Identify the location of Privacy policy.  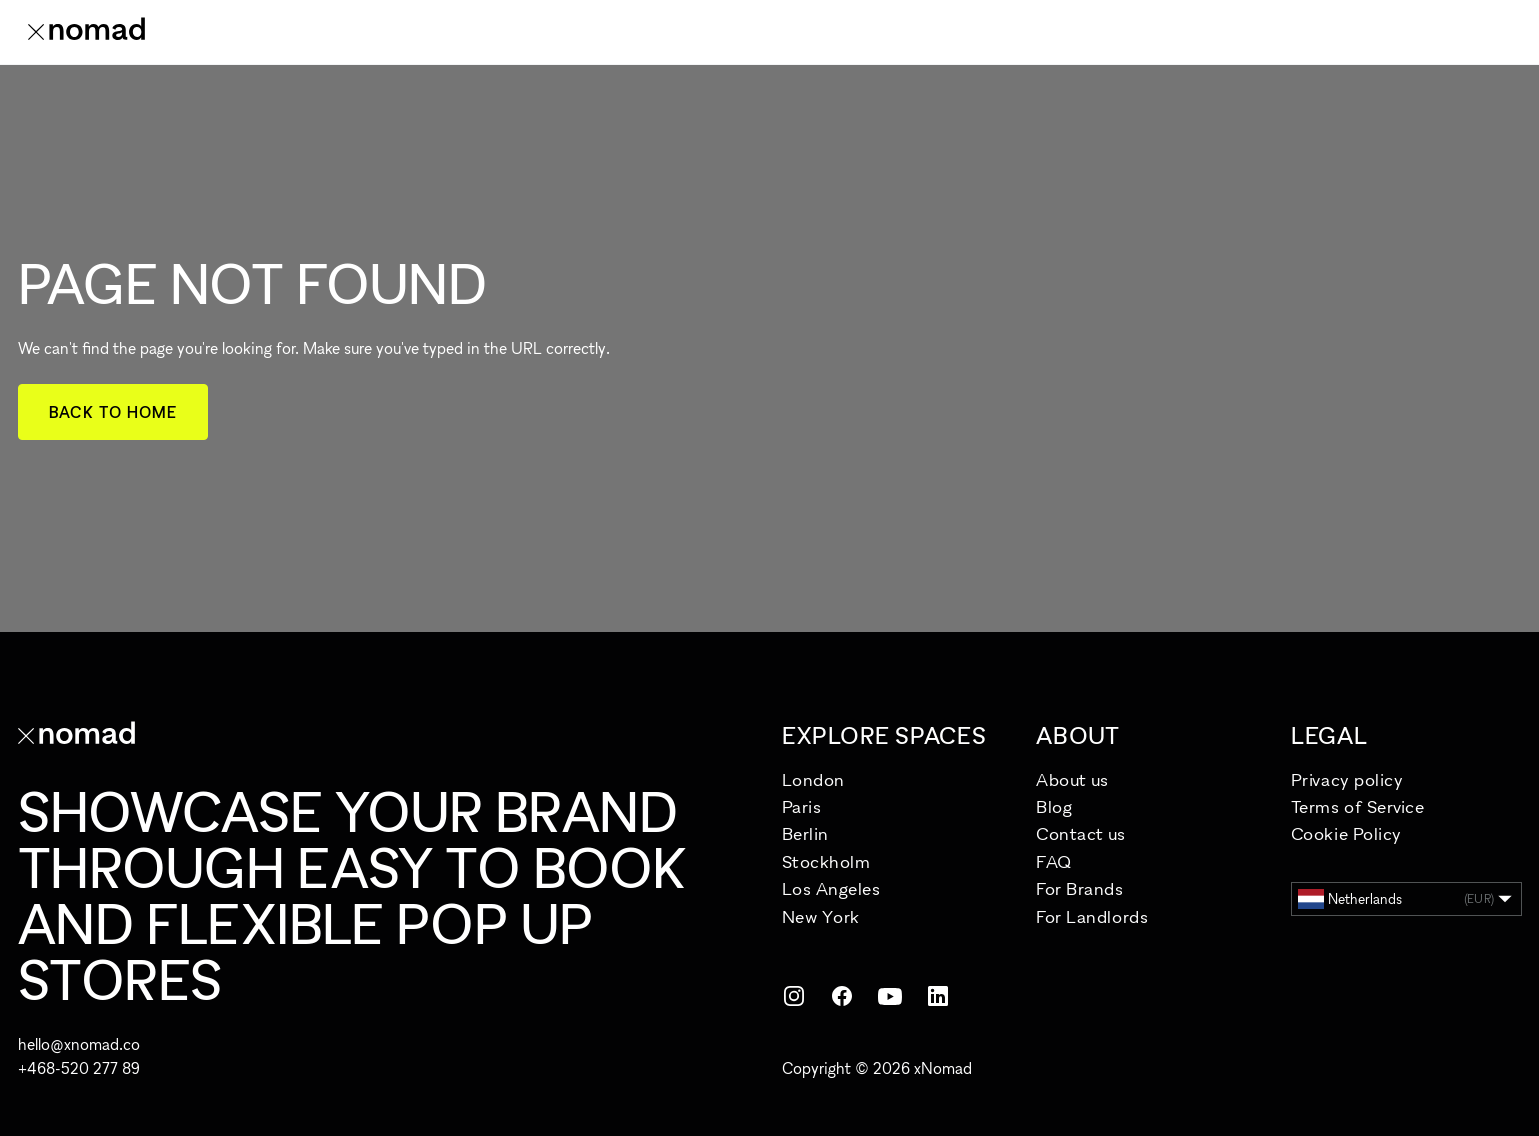
(1347, 779).